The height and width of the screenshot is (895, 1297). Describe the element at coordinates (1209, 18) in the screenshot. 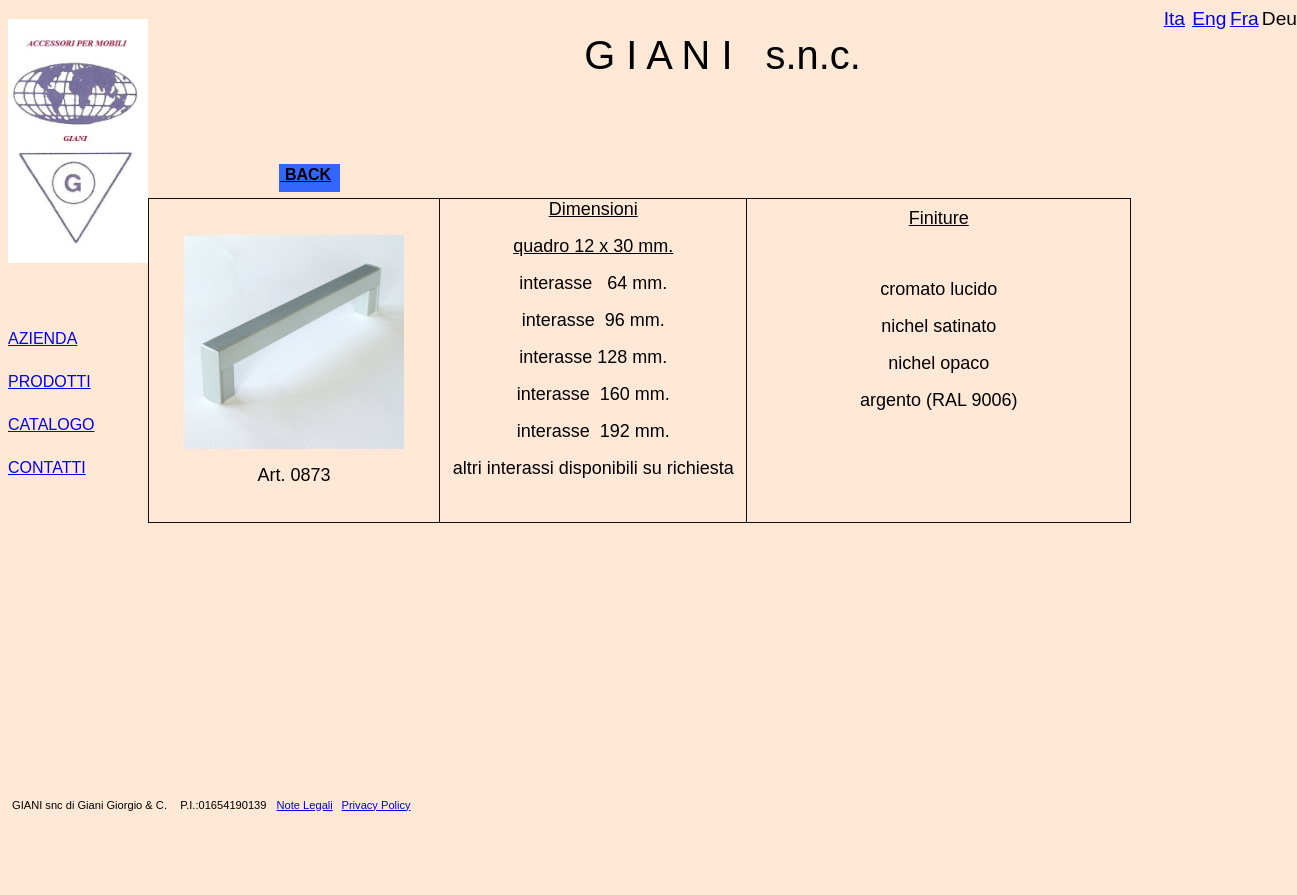

I see `Eng` at that location.